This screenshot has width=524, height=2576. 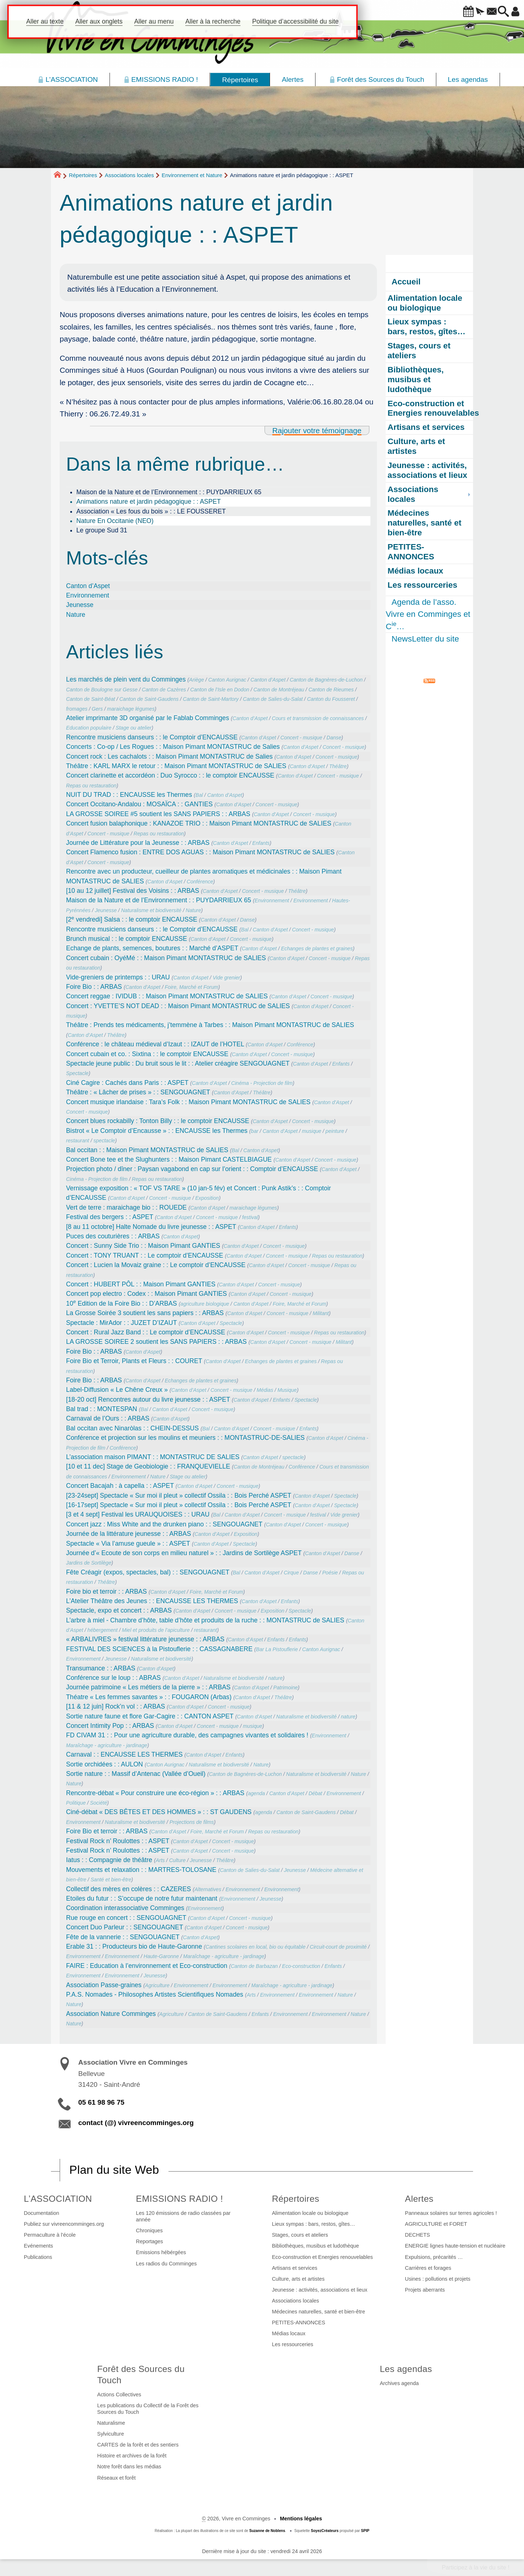 I want to click on SoyezCréateurs, so click(x=324, y=2531).